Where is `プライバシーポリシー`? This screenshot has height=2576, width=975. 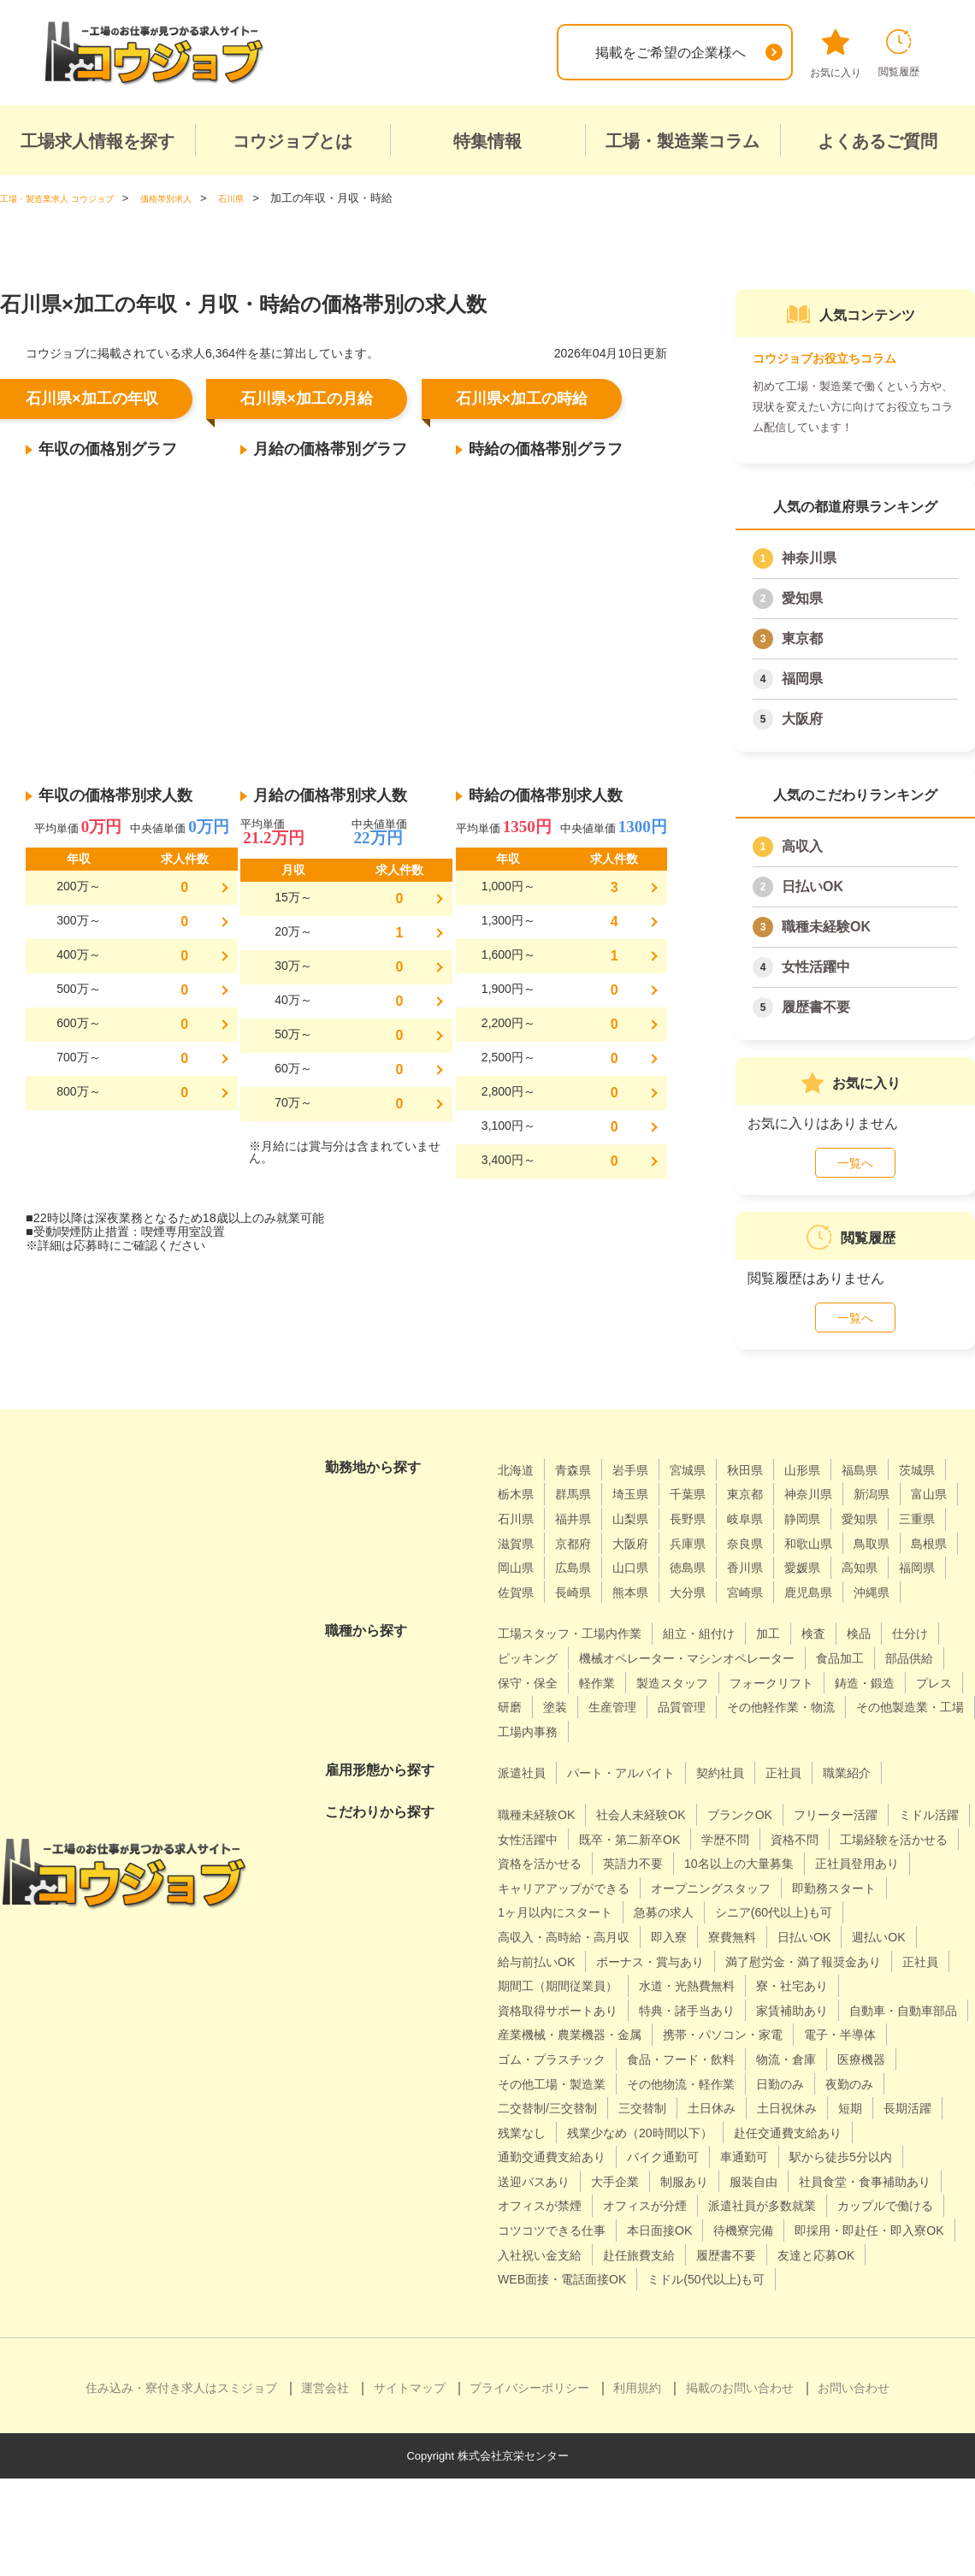
プライバシーポリシー is located at coordinates (529, 2485).